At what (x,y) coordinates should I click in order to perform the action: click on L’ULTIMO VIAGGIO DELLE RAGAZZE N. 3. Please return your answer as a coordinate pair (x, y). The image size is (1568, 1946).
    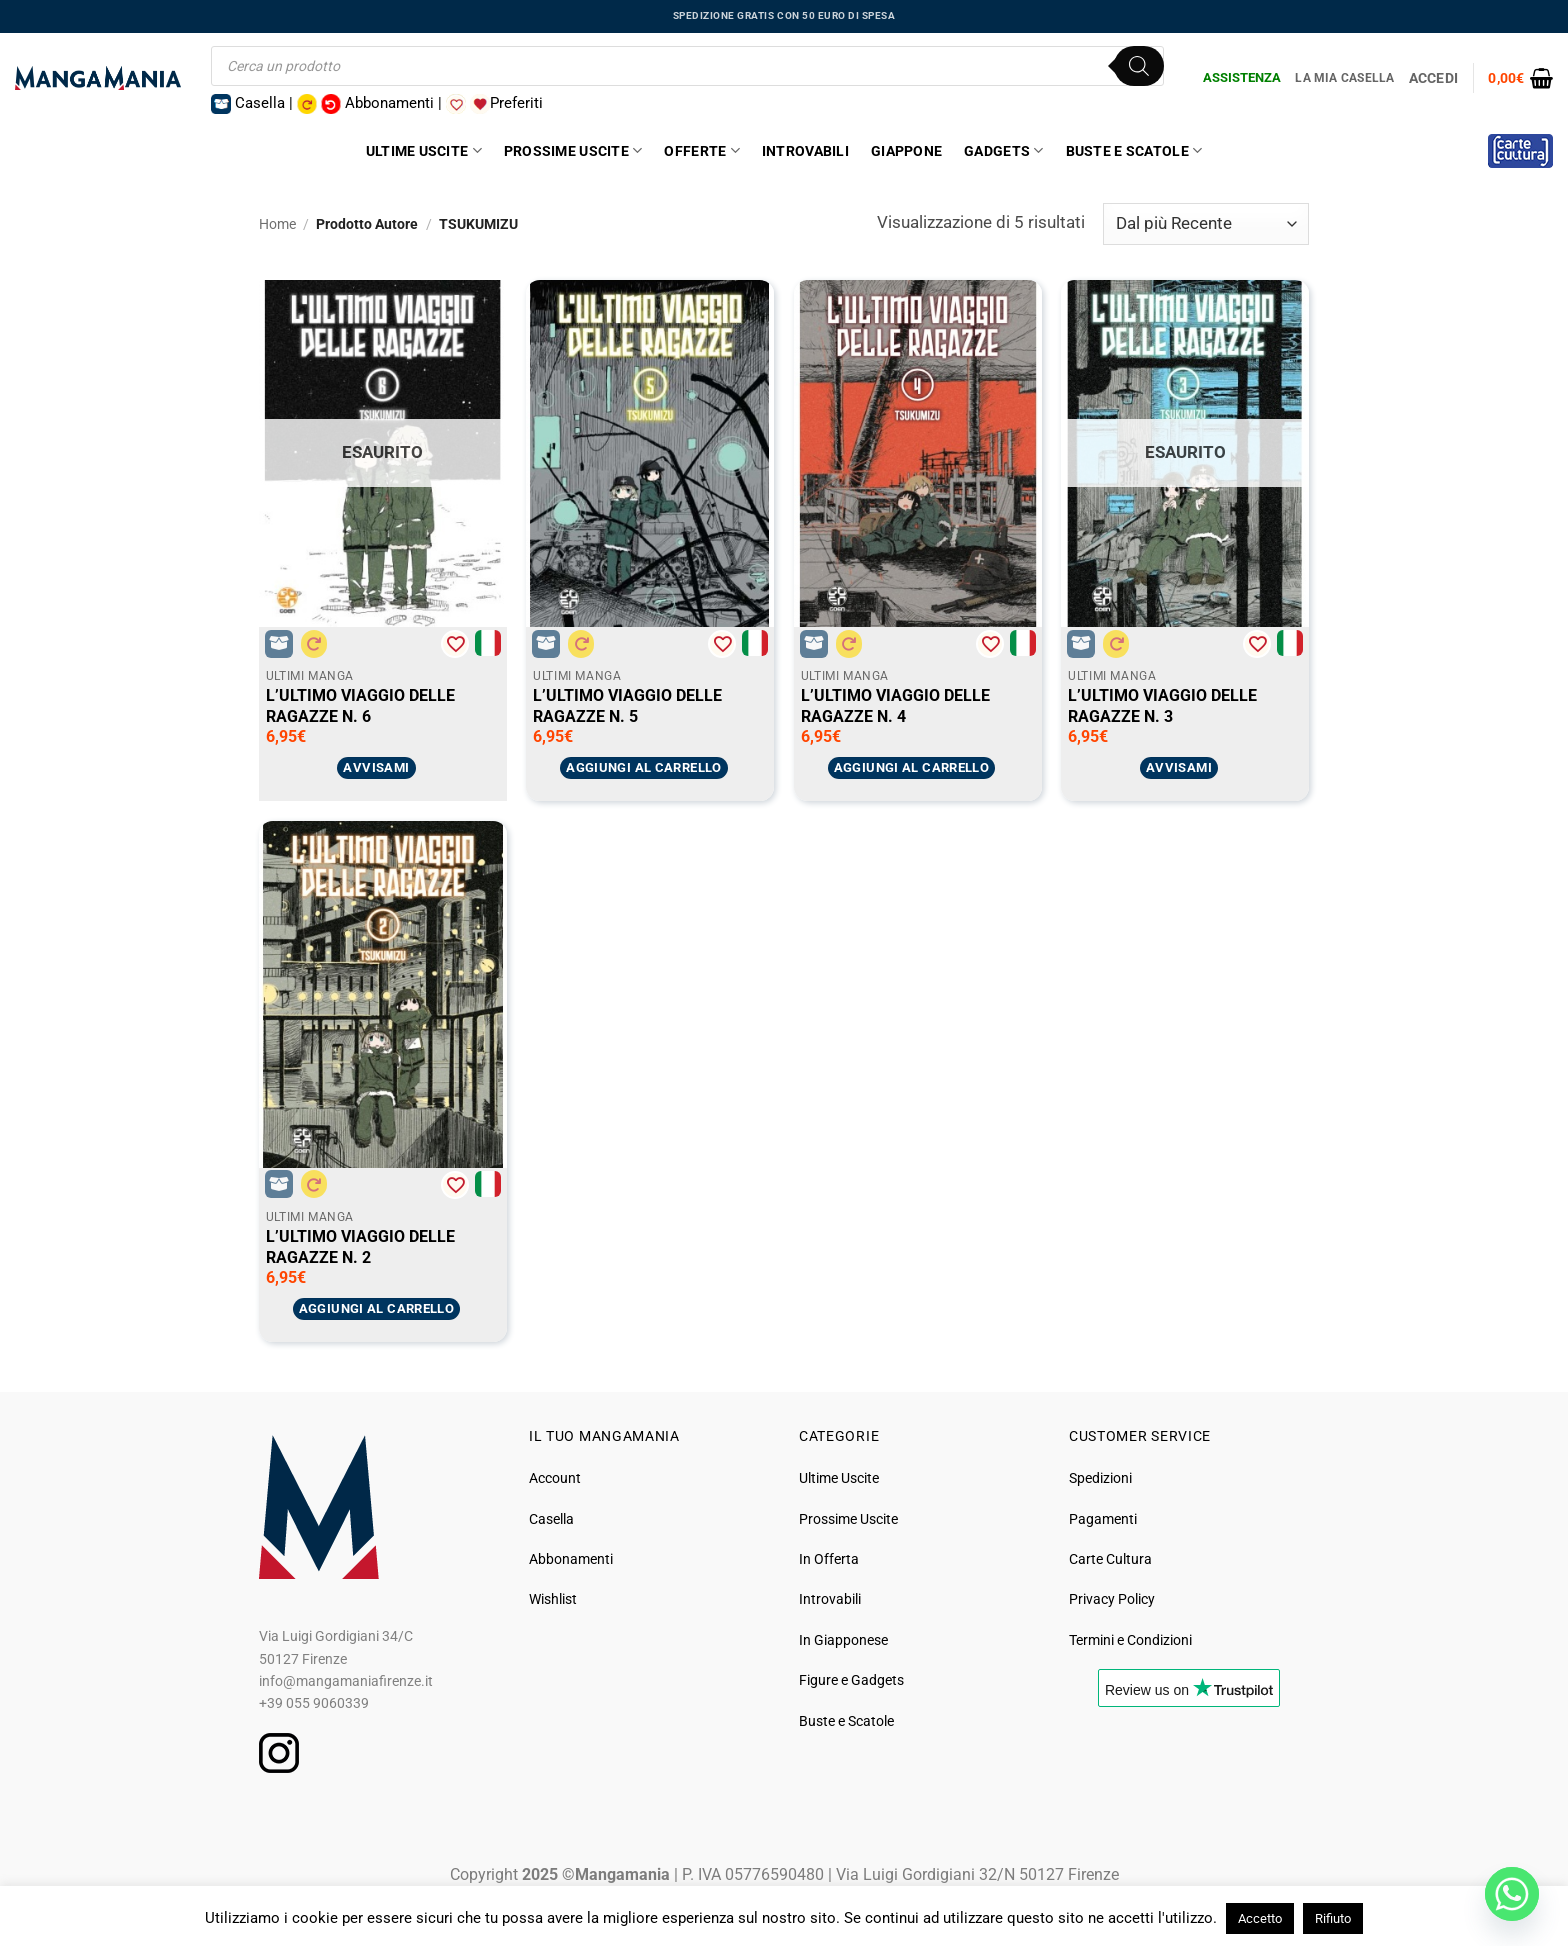
    Looking at the image, I should click on (1162, 705).